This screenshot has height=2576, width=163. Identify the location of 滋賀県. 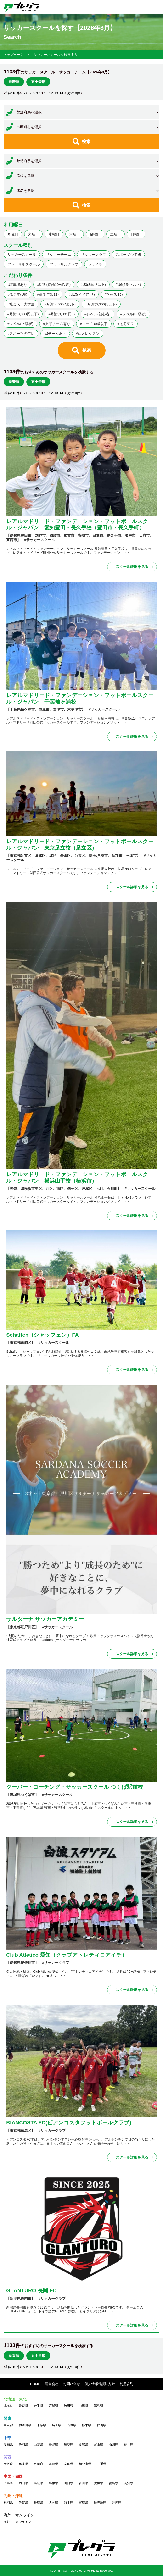
(53, 2464).